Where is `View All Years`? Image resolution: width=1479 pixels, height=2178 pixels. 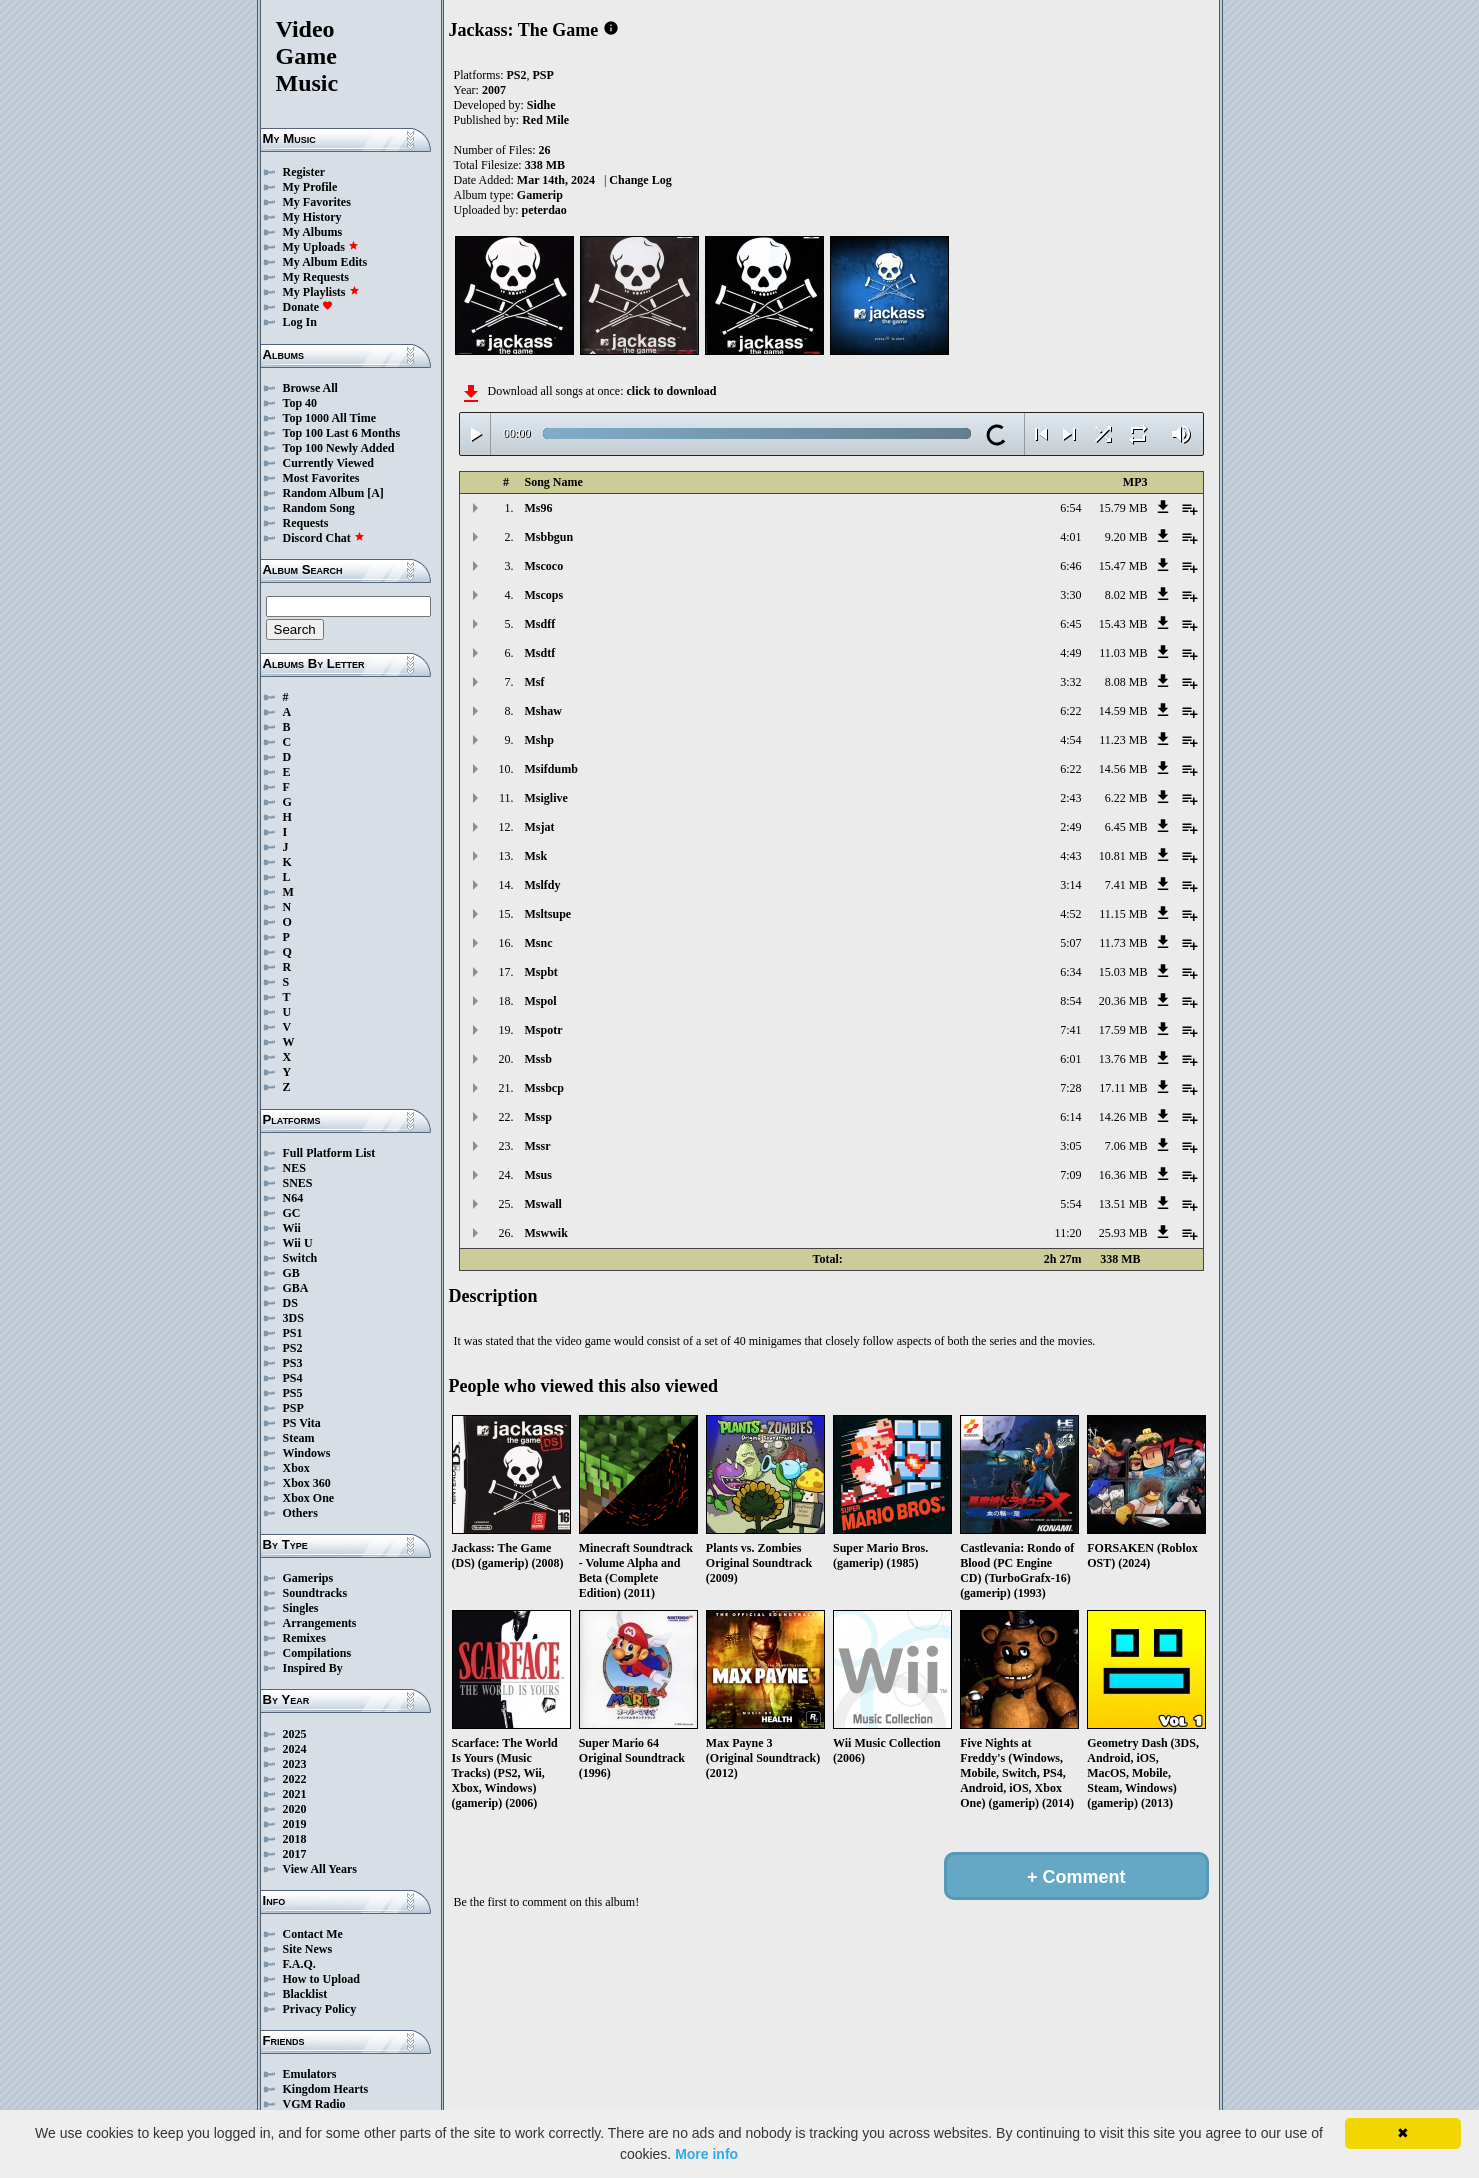 View All Years is located at coordinates (320, 1869).